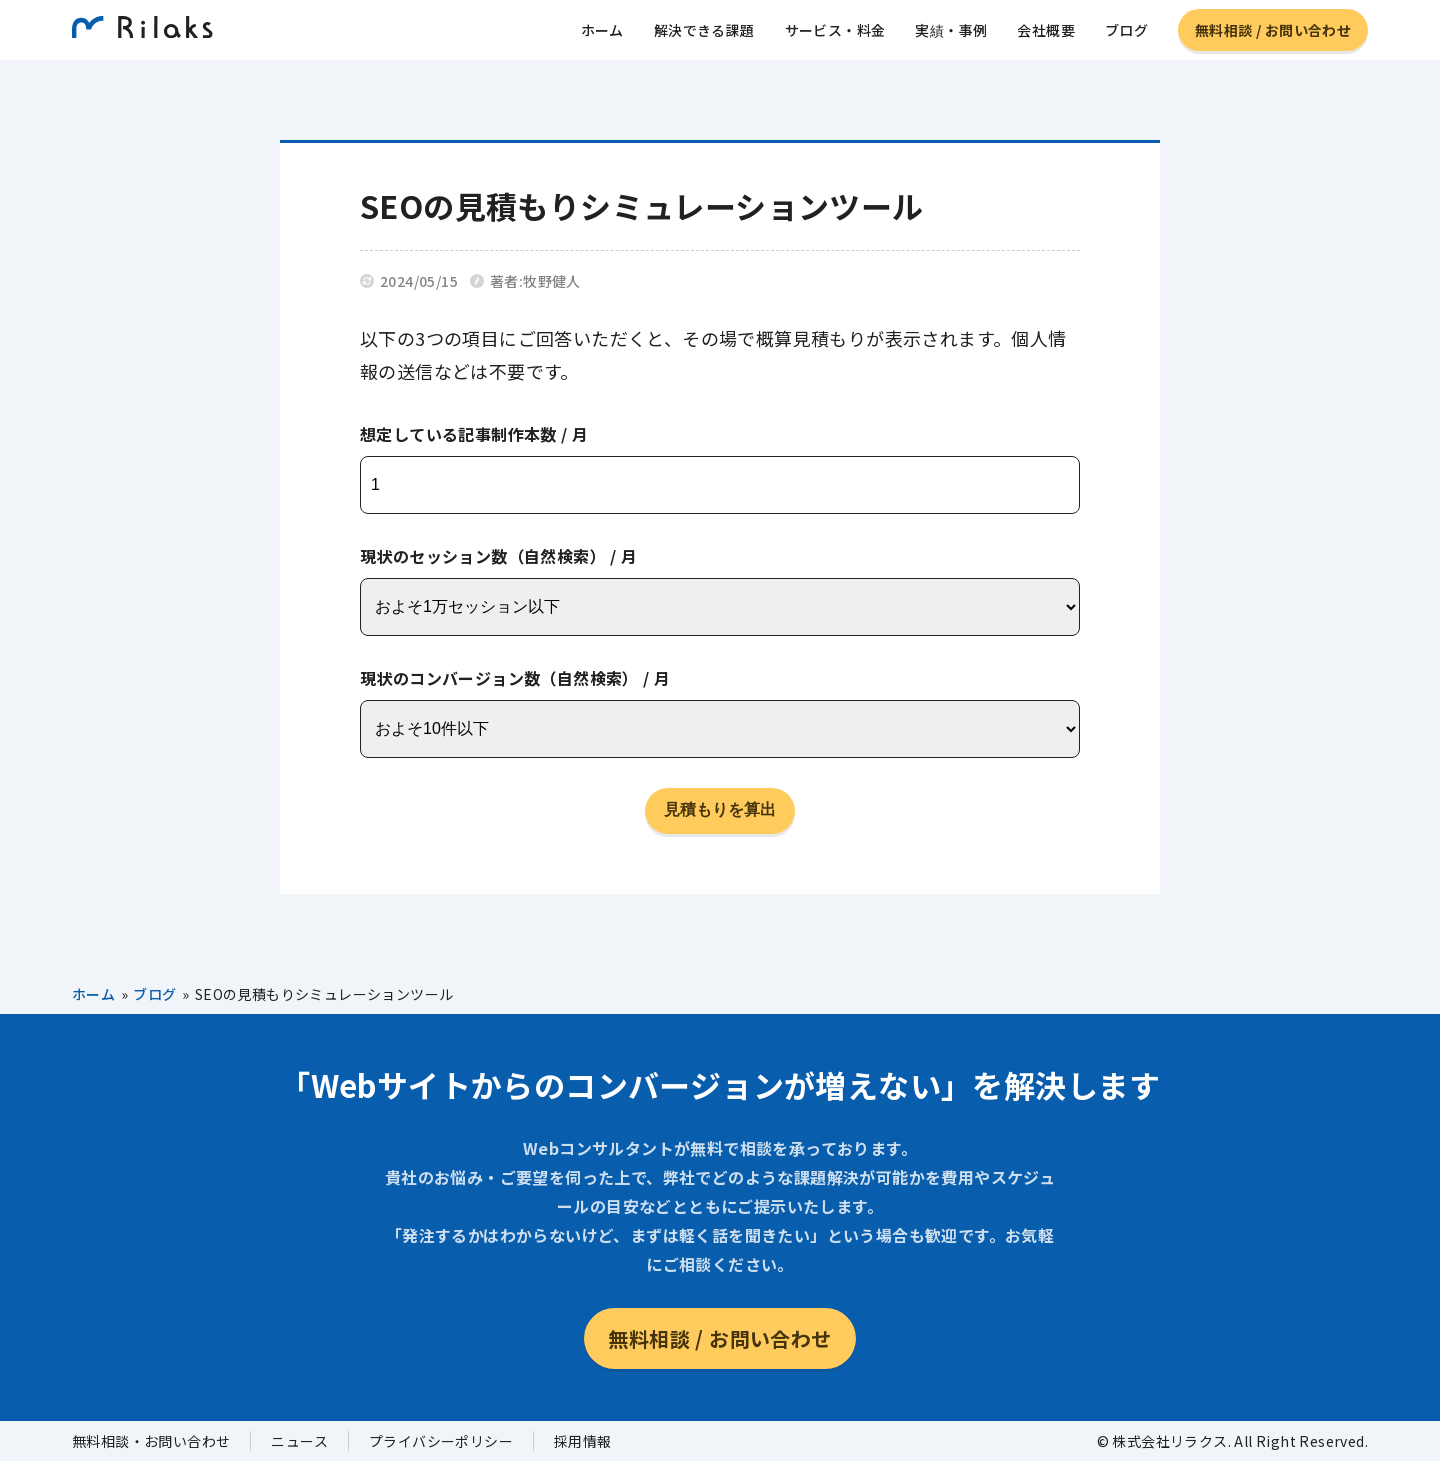 The width and height of the screenshot is (1440, 1461). What do you see at coordinates (720, 809) in the screenshot?
I see `見積もりを算出` at bounding box center [720, 809].